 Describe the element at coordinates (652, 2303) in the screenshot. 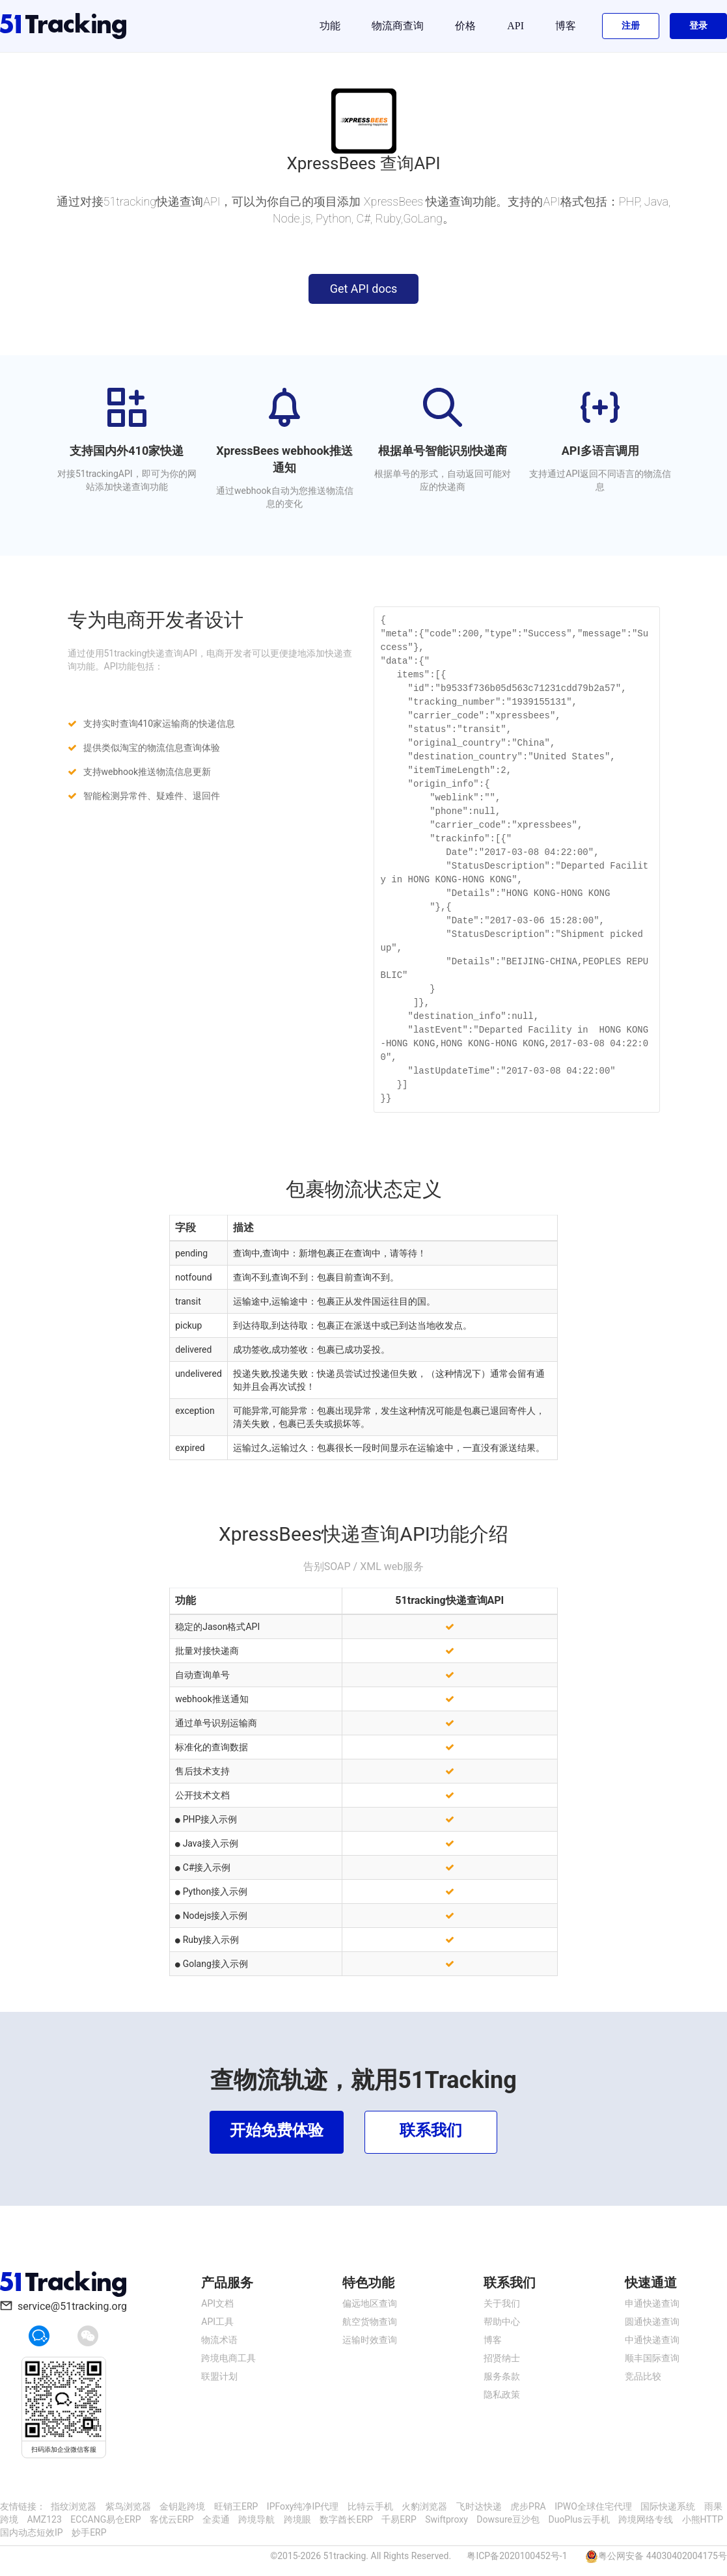

I see `申通快递查询` at that location.